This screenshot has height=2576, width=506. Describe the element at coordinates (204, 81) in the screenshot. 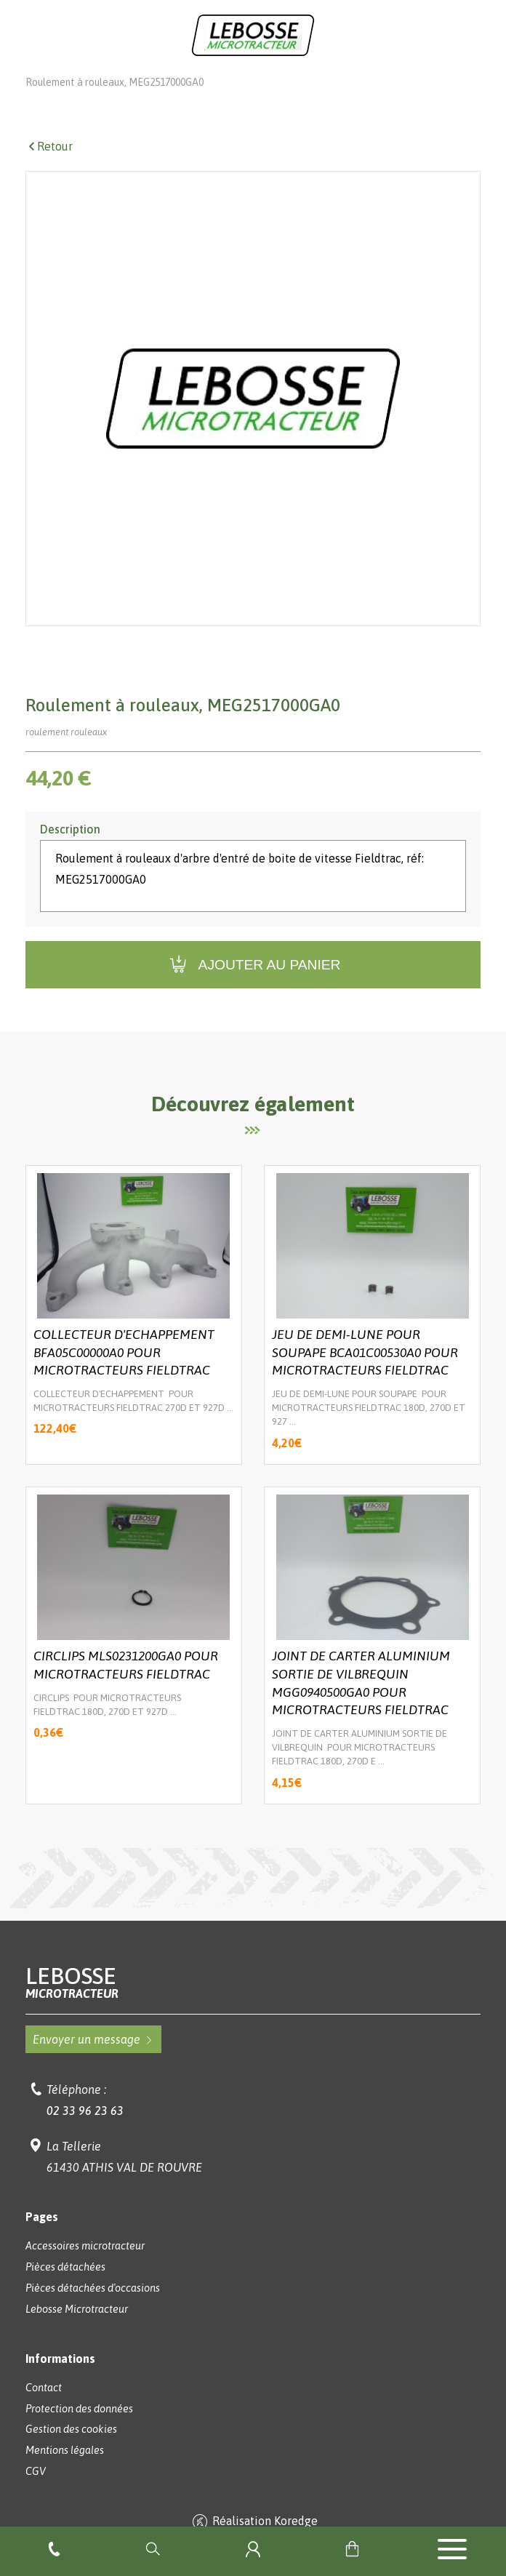

I see `Pièces détachées` at that location.